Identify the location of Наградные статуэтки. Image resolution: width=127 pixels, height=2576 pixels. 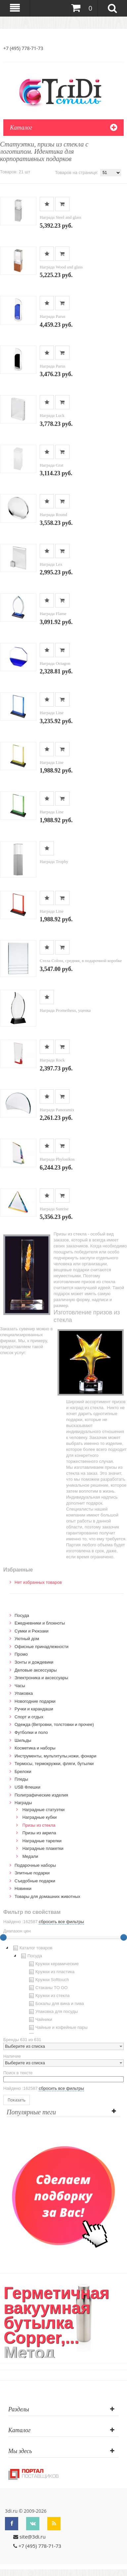
(43, 1809).